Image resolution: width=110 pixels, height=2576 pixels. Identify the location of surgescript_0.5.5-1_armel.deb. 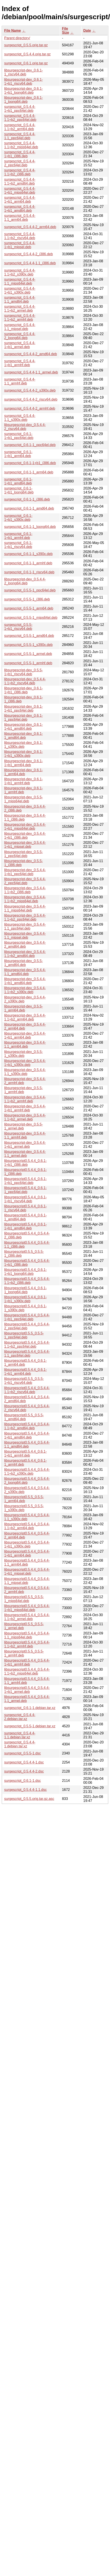
(28, 654).